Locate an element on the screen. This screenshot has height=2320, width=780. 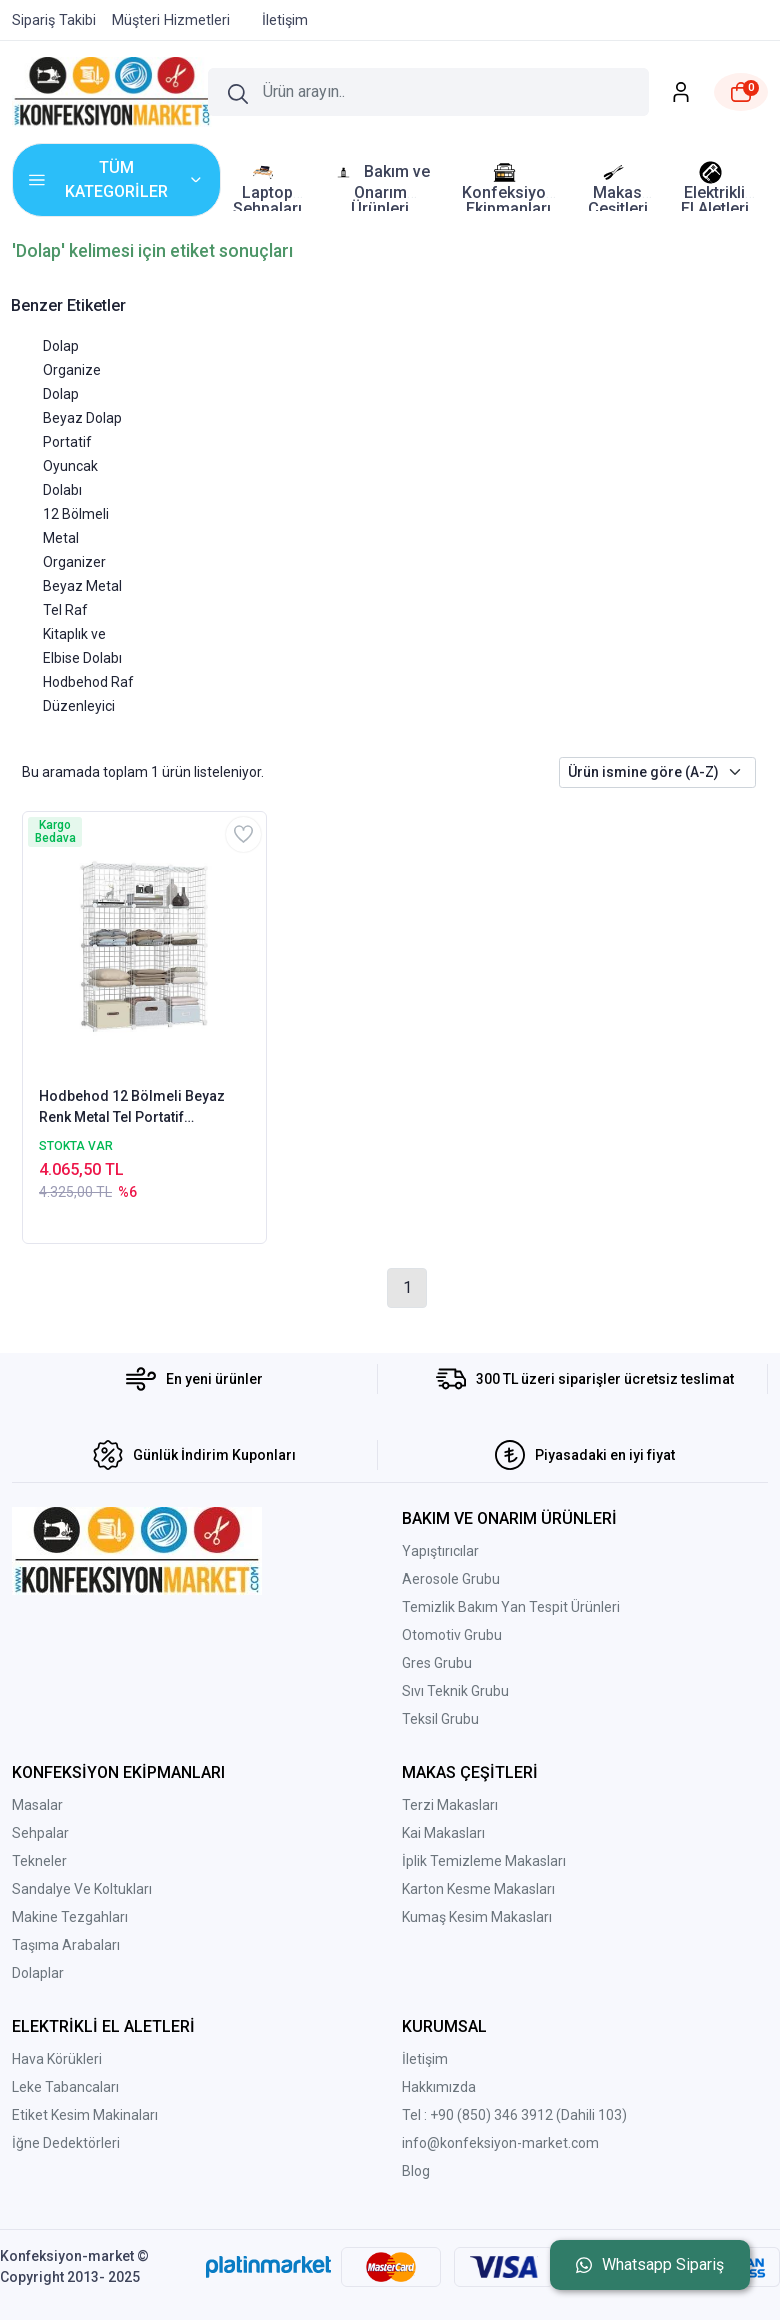
Etiket Kesim Makinaları is located at coordinates (85, 2115).